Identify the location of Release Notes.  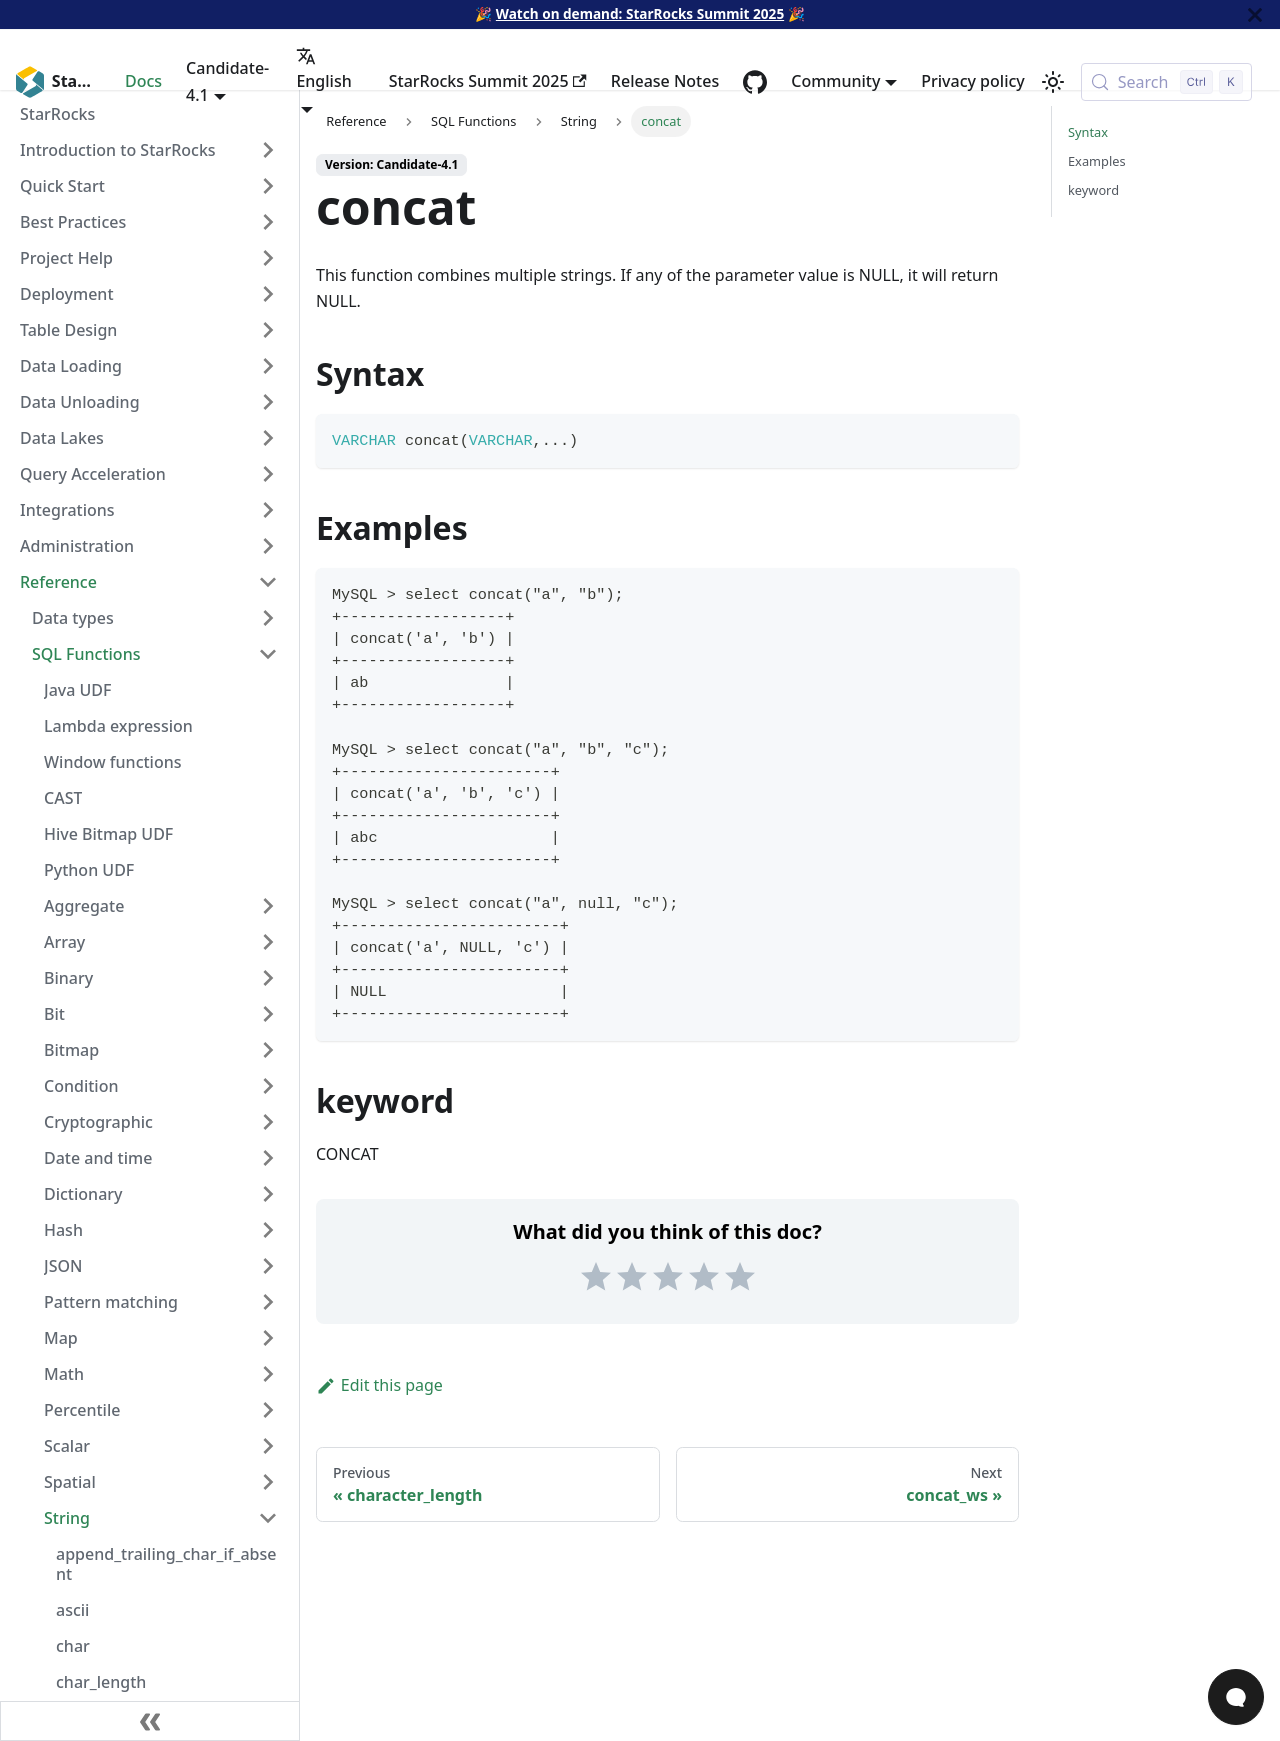
(665, 81).